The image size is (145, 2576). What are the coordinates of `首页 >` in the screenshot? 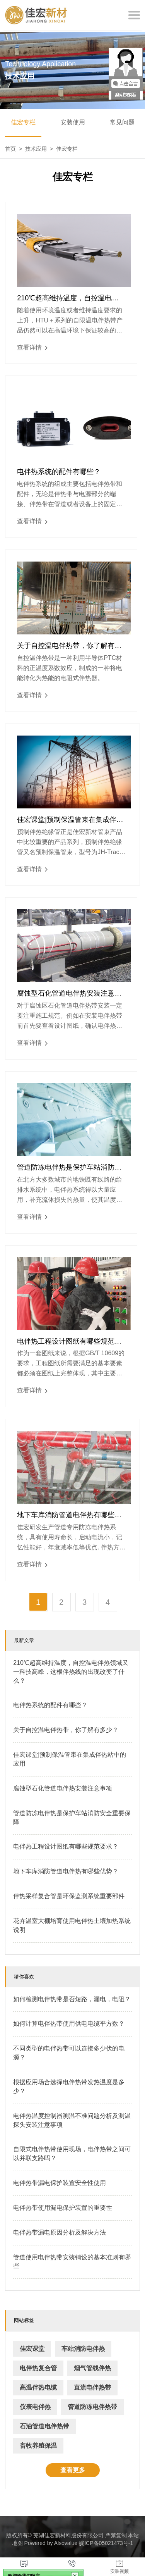 It's located at (15, 149).